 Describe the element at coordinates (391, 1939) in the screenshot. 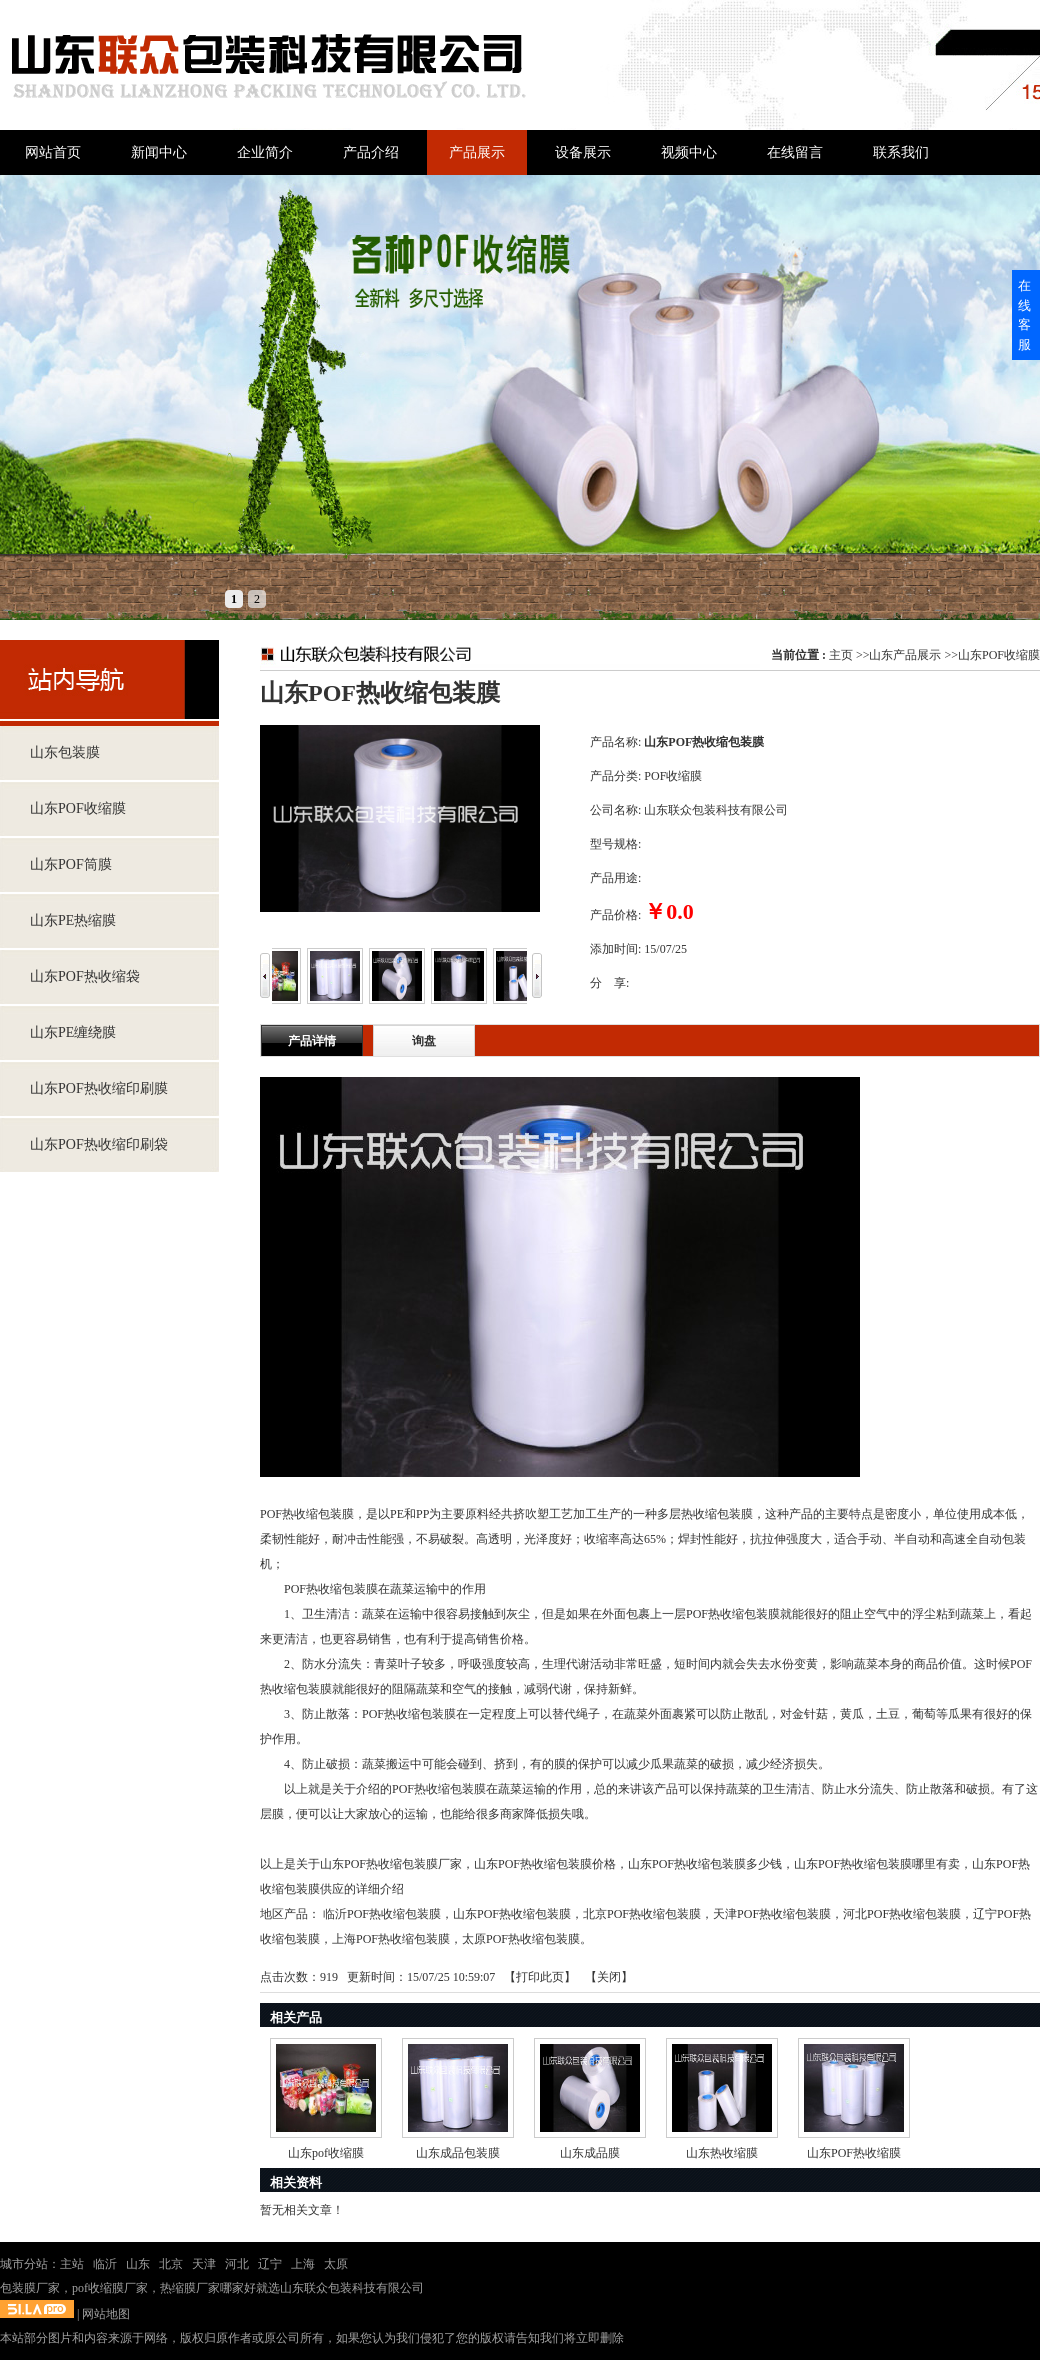

I see `上海POF热收缩包装膜` at that location.